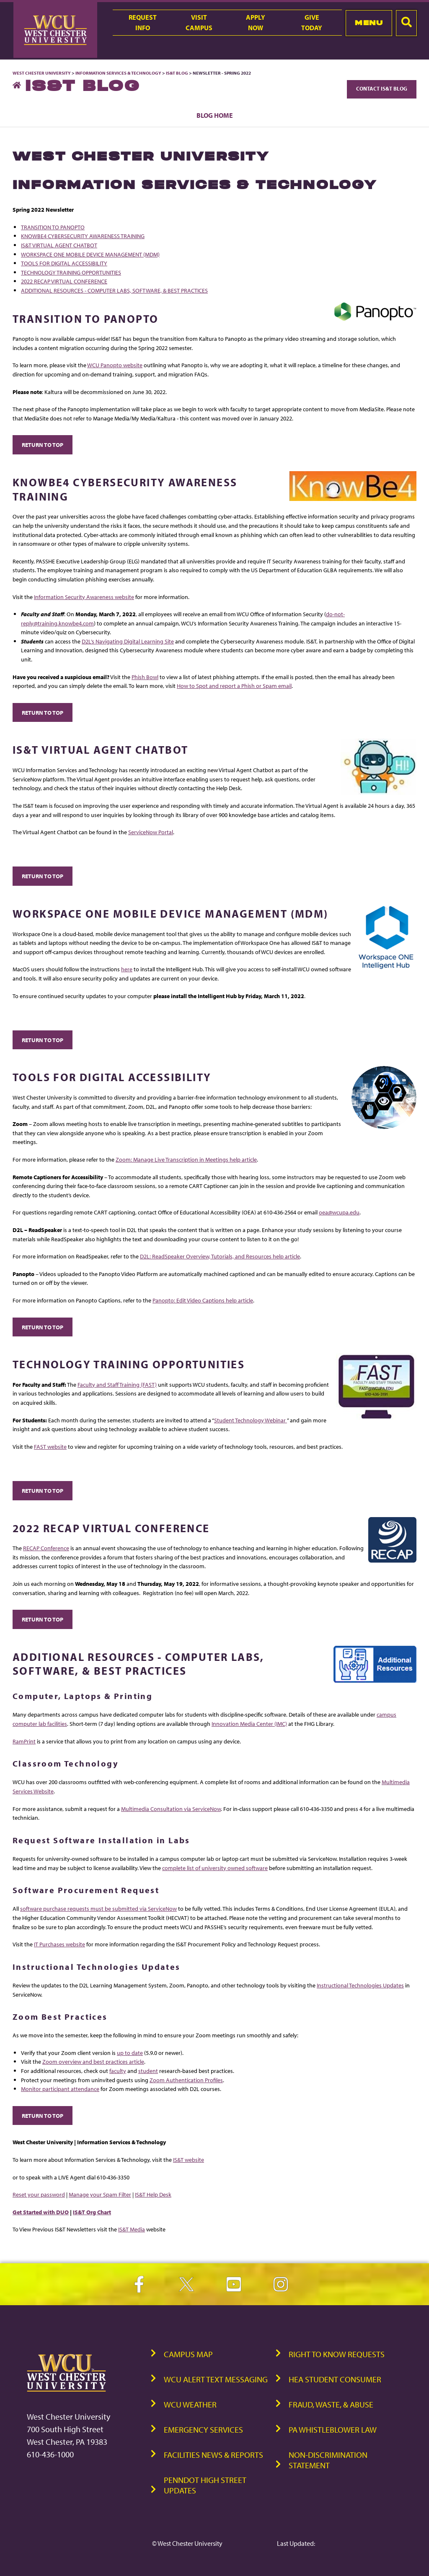 This screenshot has height=2576, width=429. Describe the element at coordinates (381, 88) in the screenshot. I see `Contact IS&T Blog` at that location.